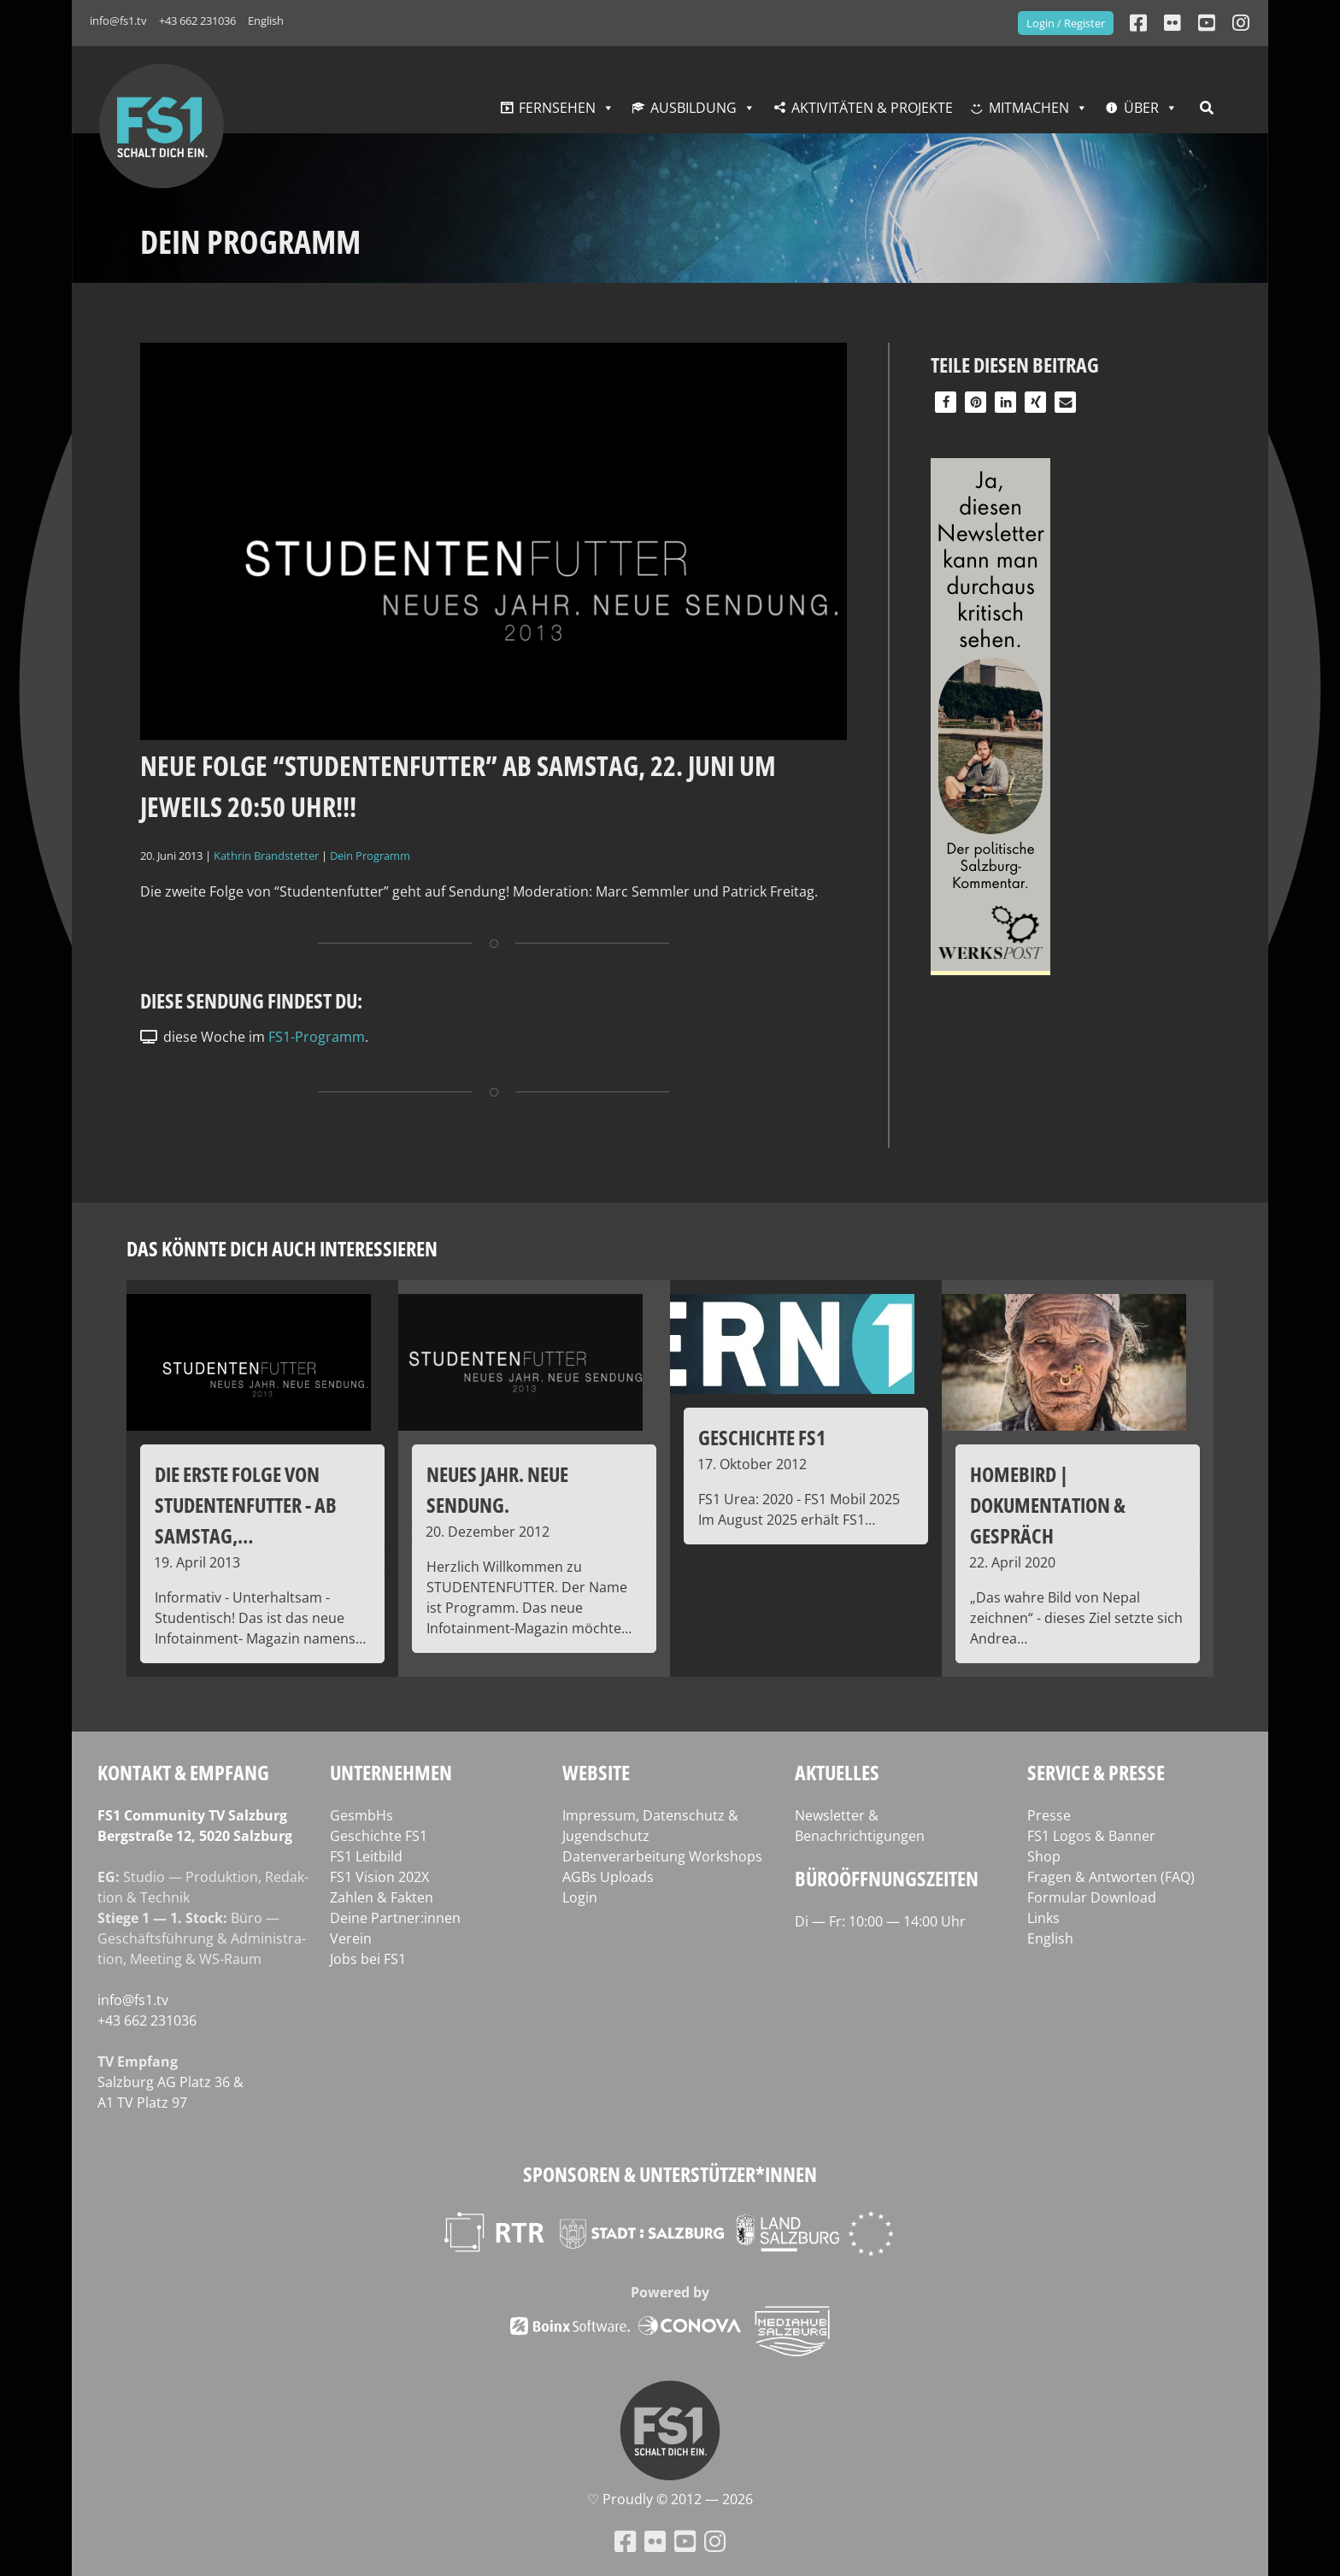 This screenshot has width=1340, height=2576. What do you see at coordinates (316, 1036) in the screenshot?
I see `FS1-Programm` at bounding box center [316, 1036].